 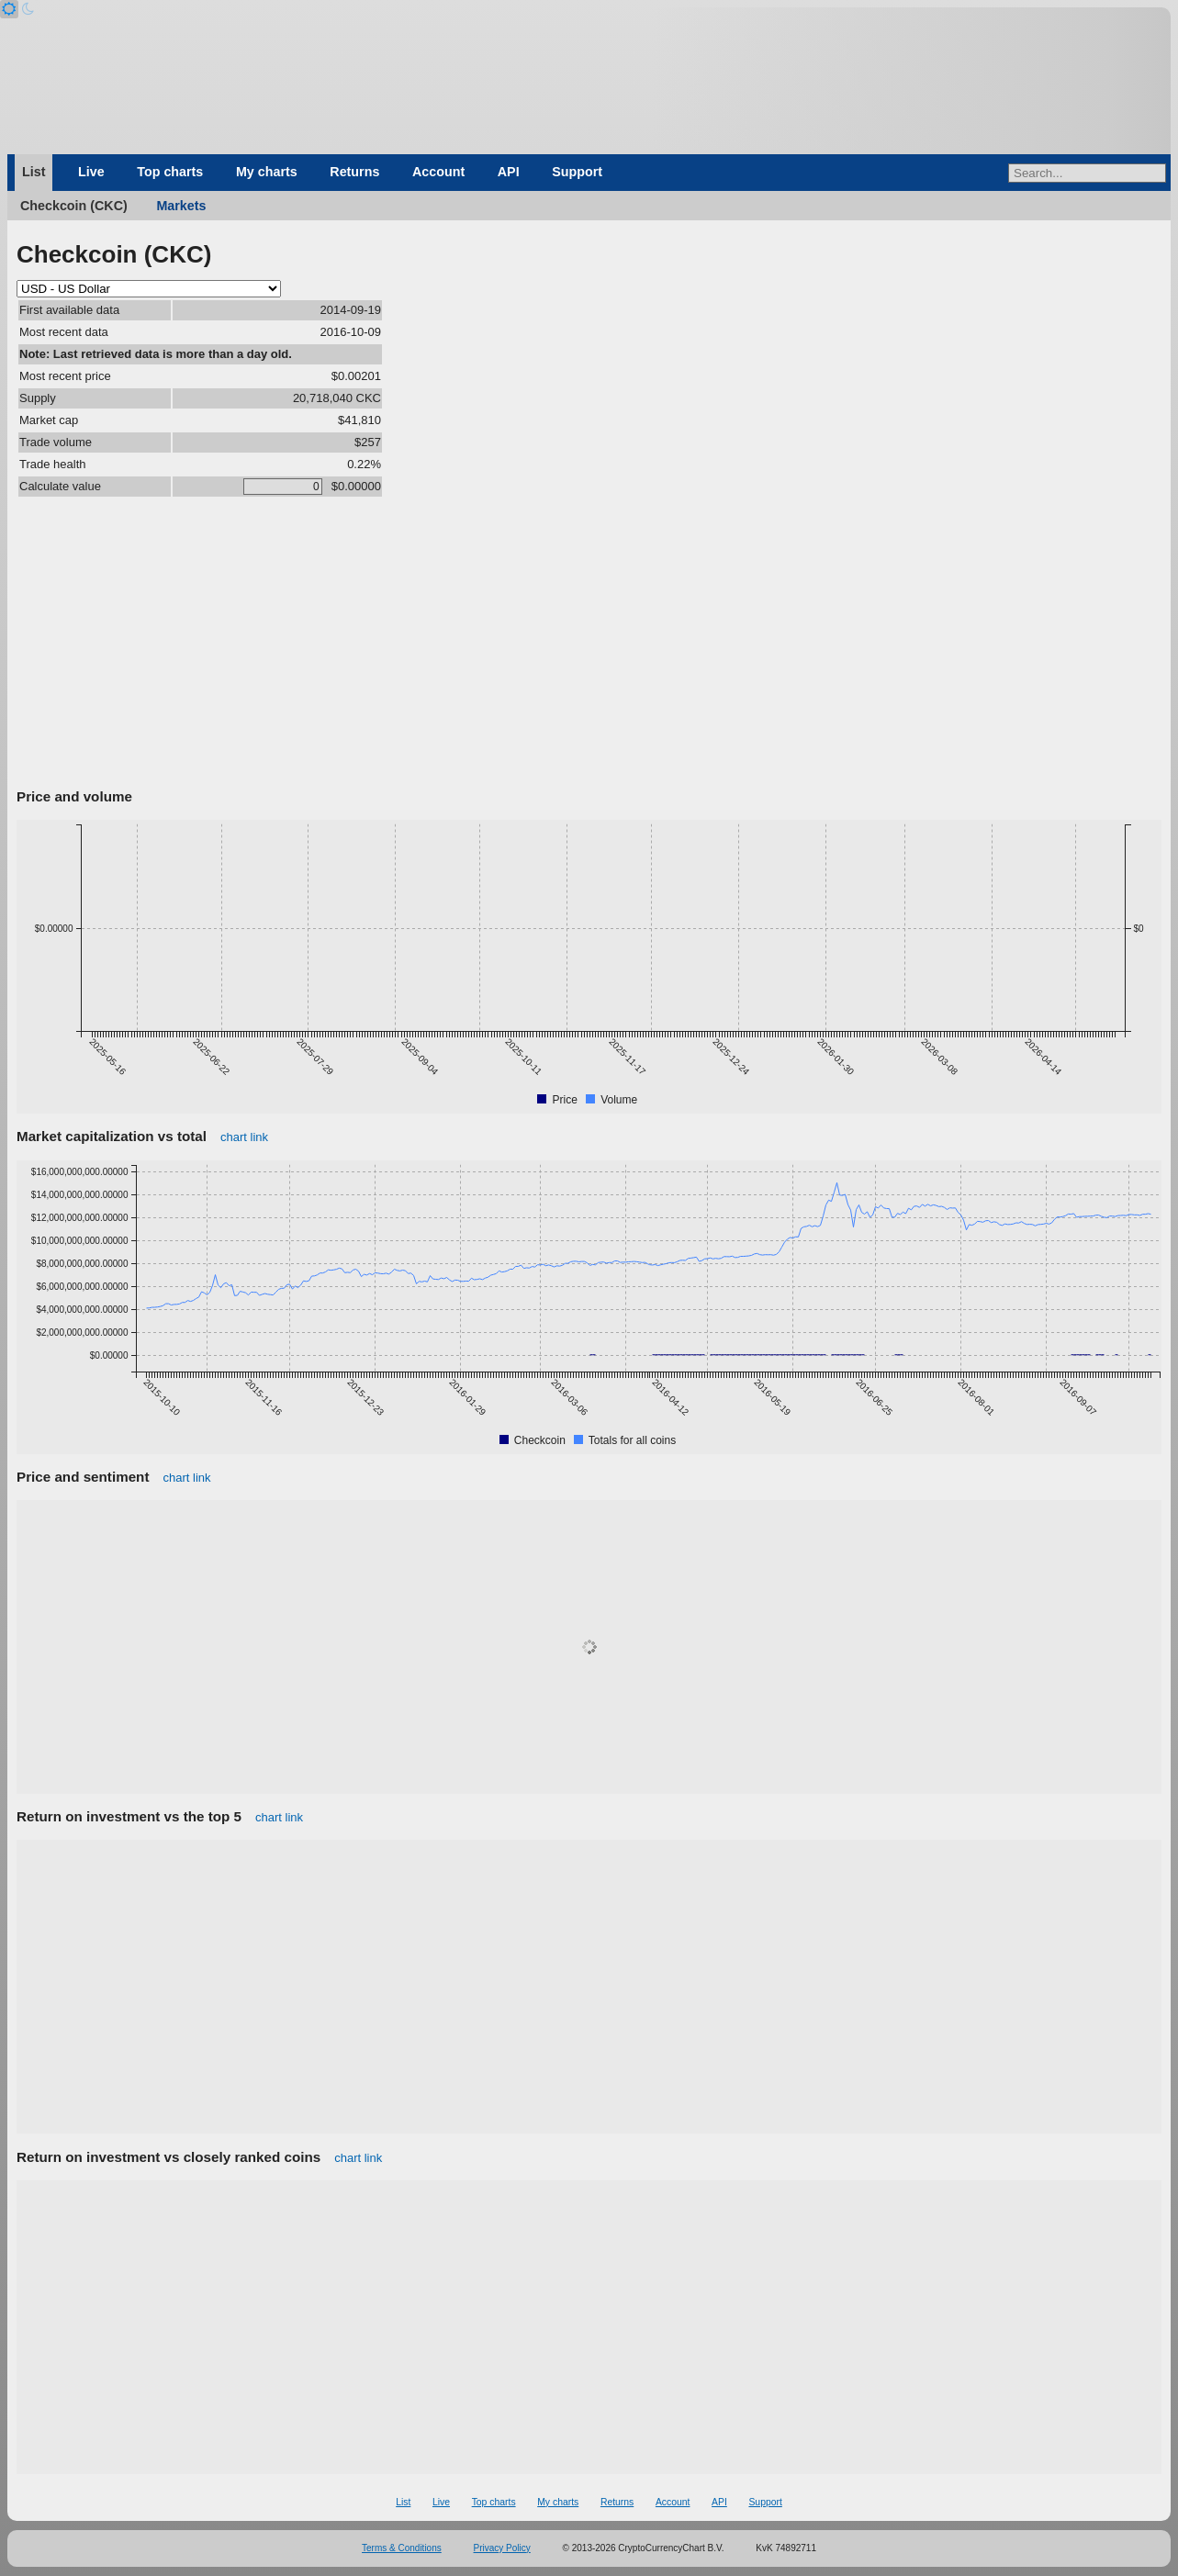 What do you see at coordinates (170, 171) in the screenshot?
I see `Top charts` at bounding box center [170, 171].